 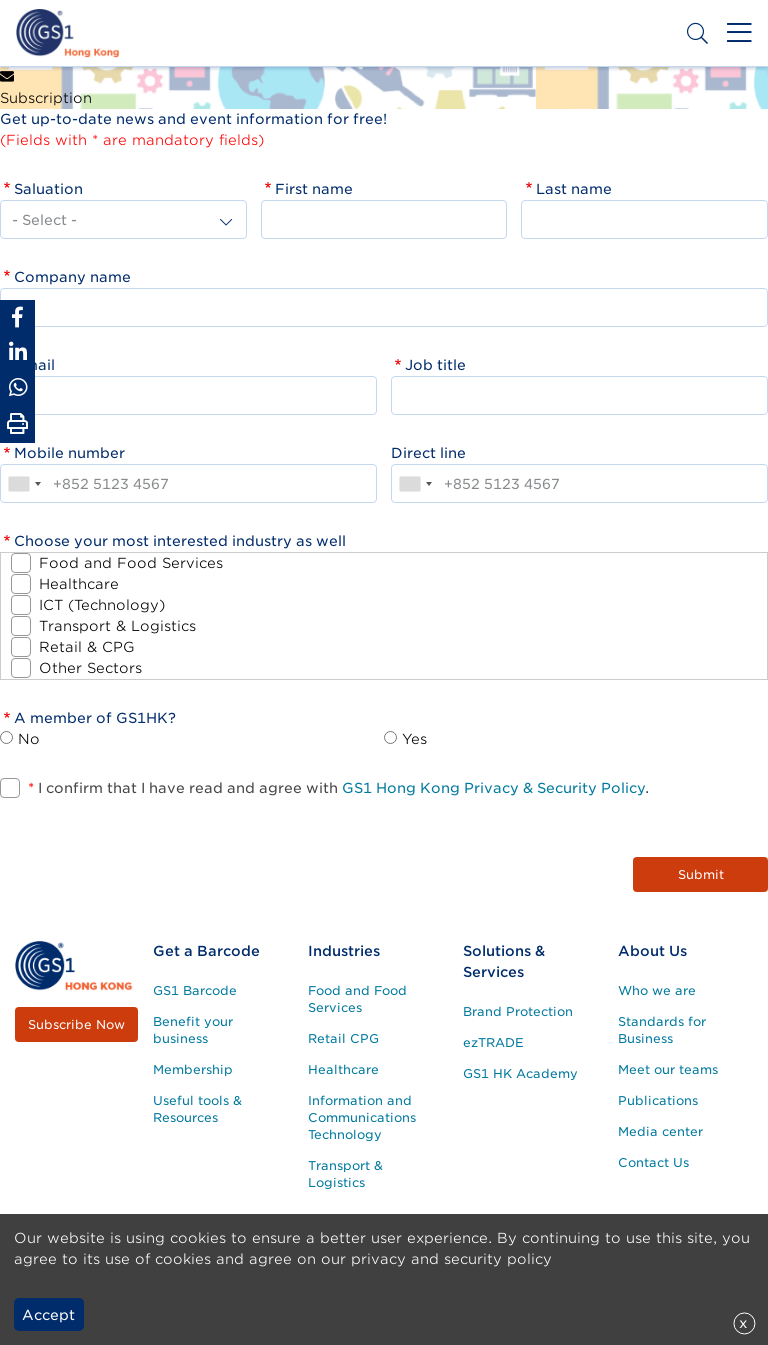 I want to click on Retail & CPG, so click(x=87, y=647).